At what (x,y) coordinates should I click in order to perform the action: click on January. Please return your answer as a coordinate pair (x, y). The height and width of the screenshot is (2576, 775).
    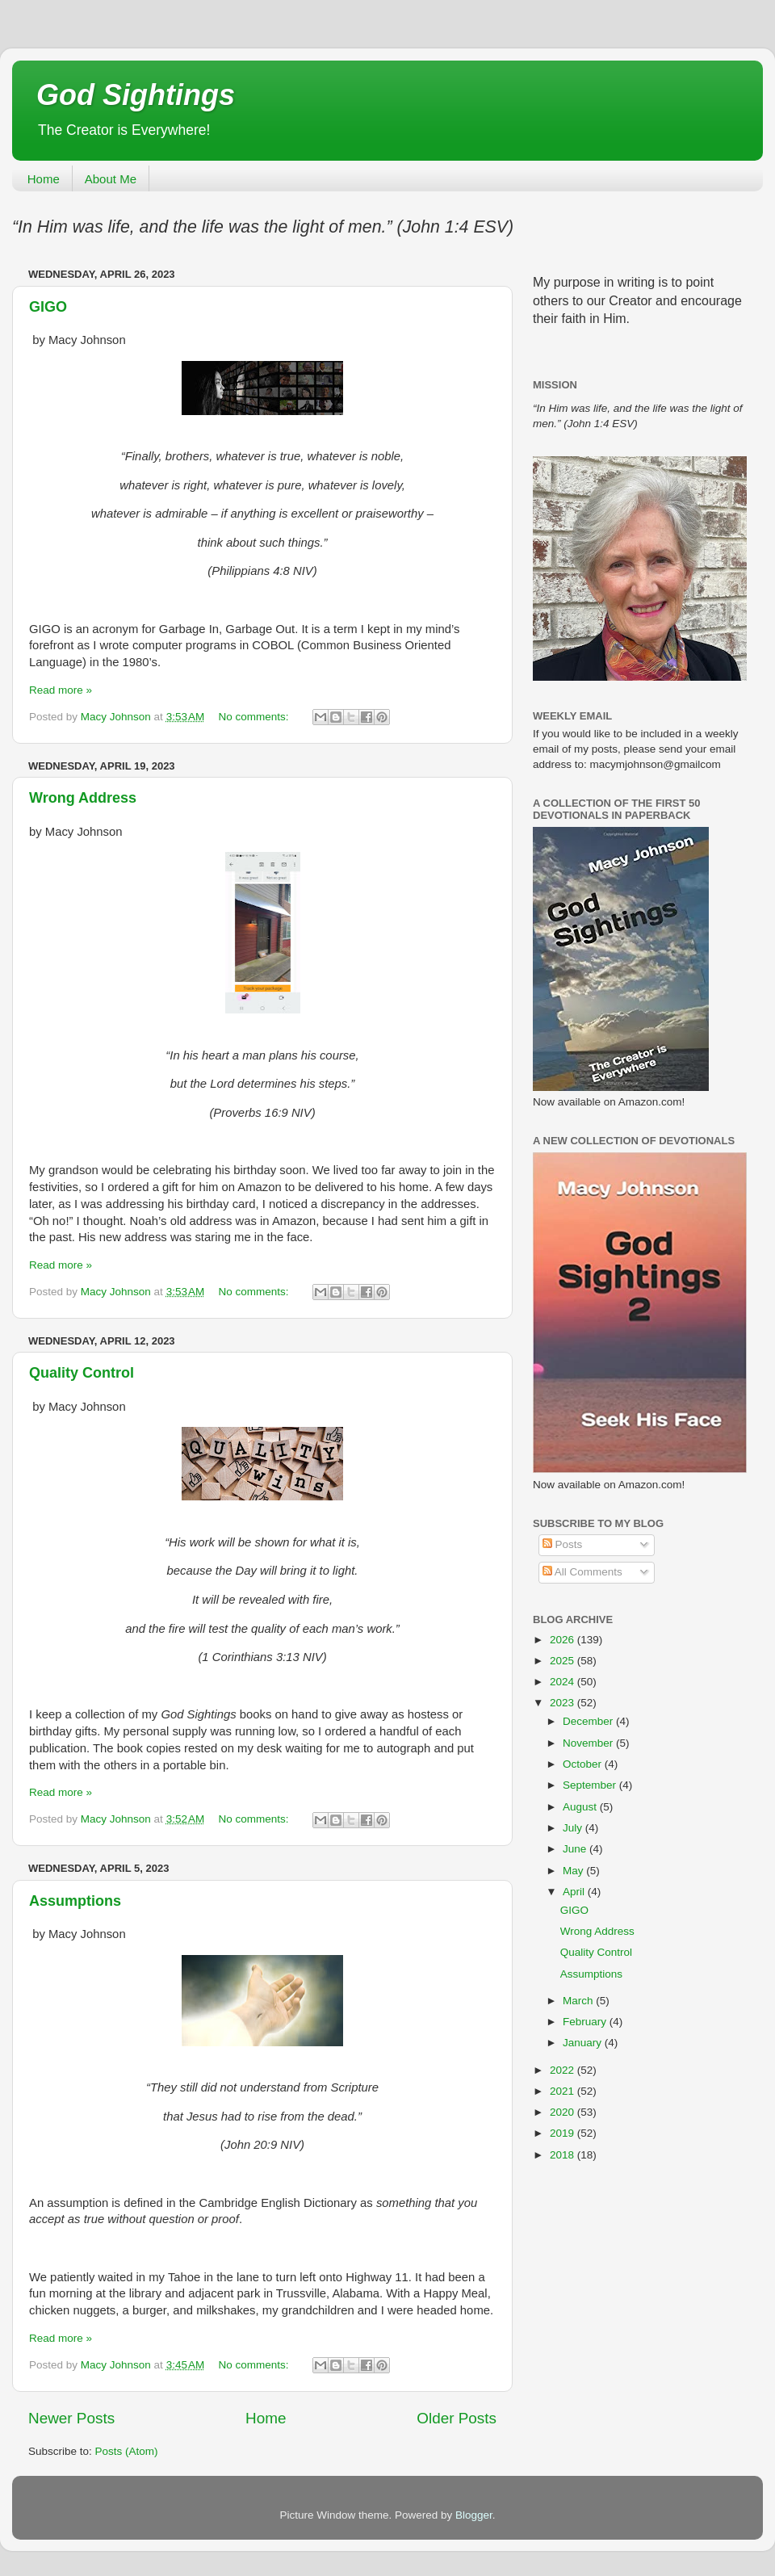
    Looking at the image, I should click on (584, 2043).